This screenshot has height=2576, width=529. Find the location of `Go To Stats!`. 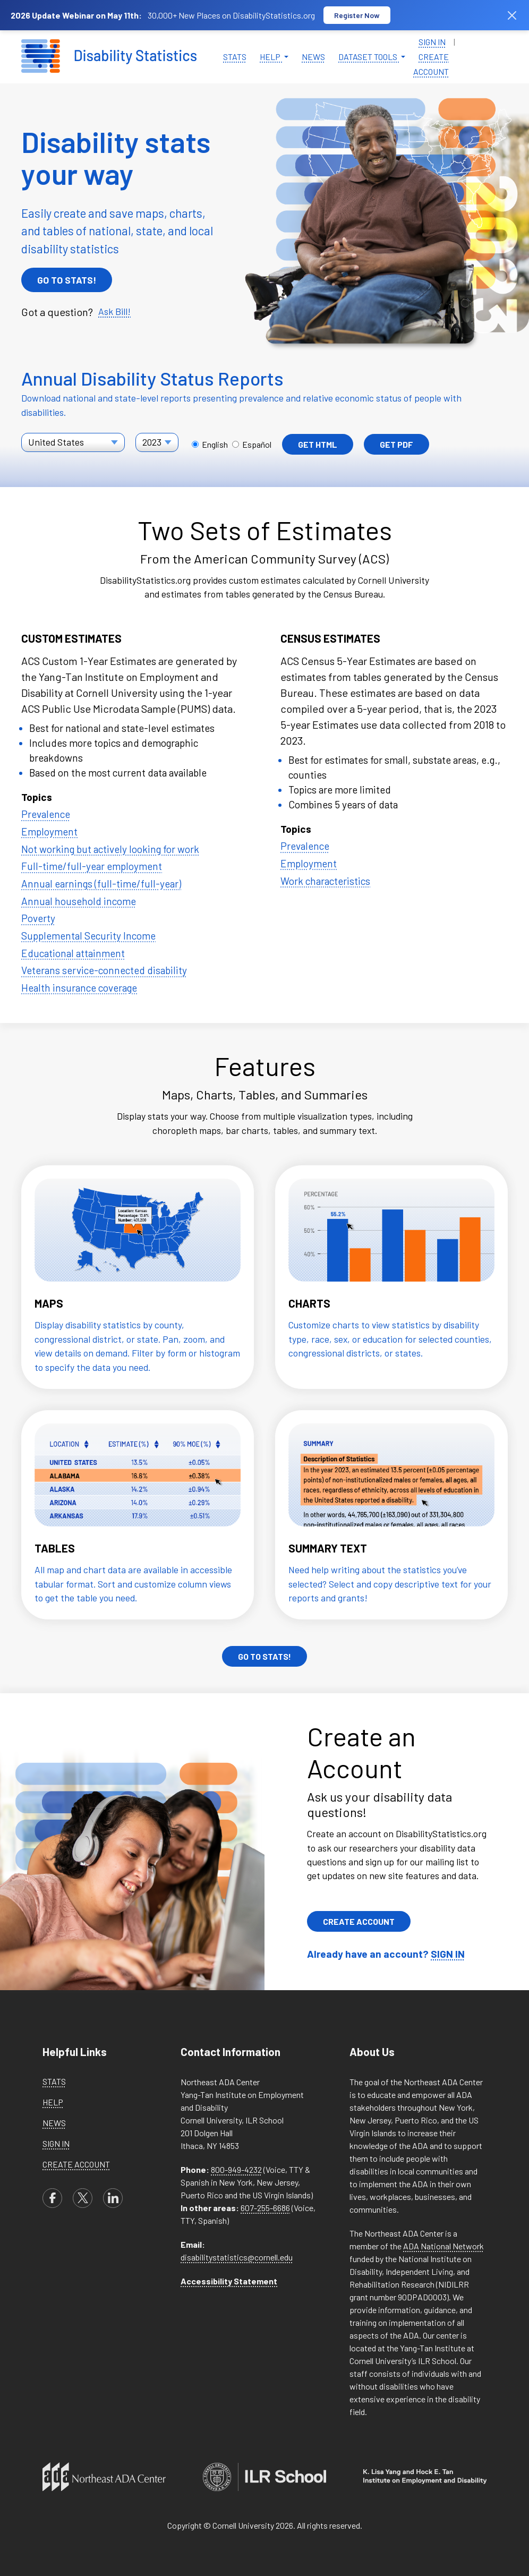

Go To Stats! is located at coordinates (66, 280).